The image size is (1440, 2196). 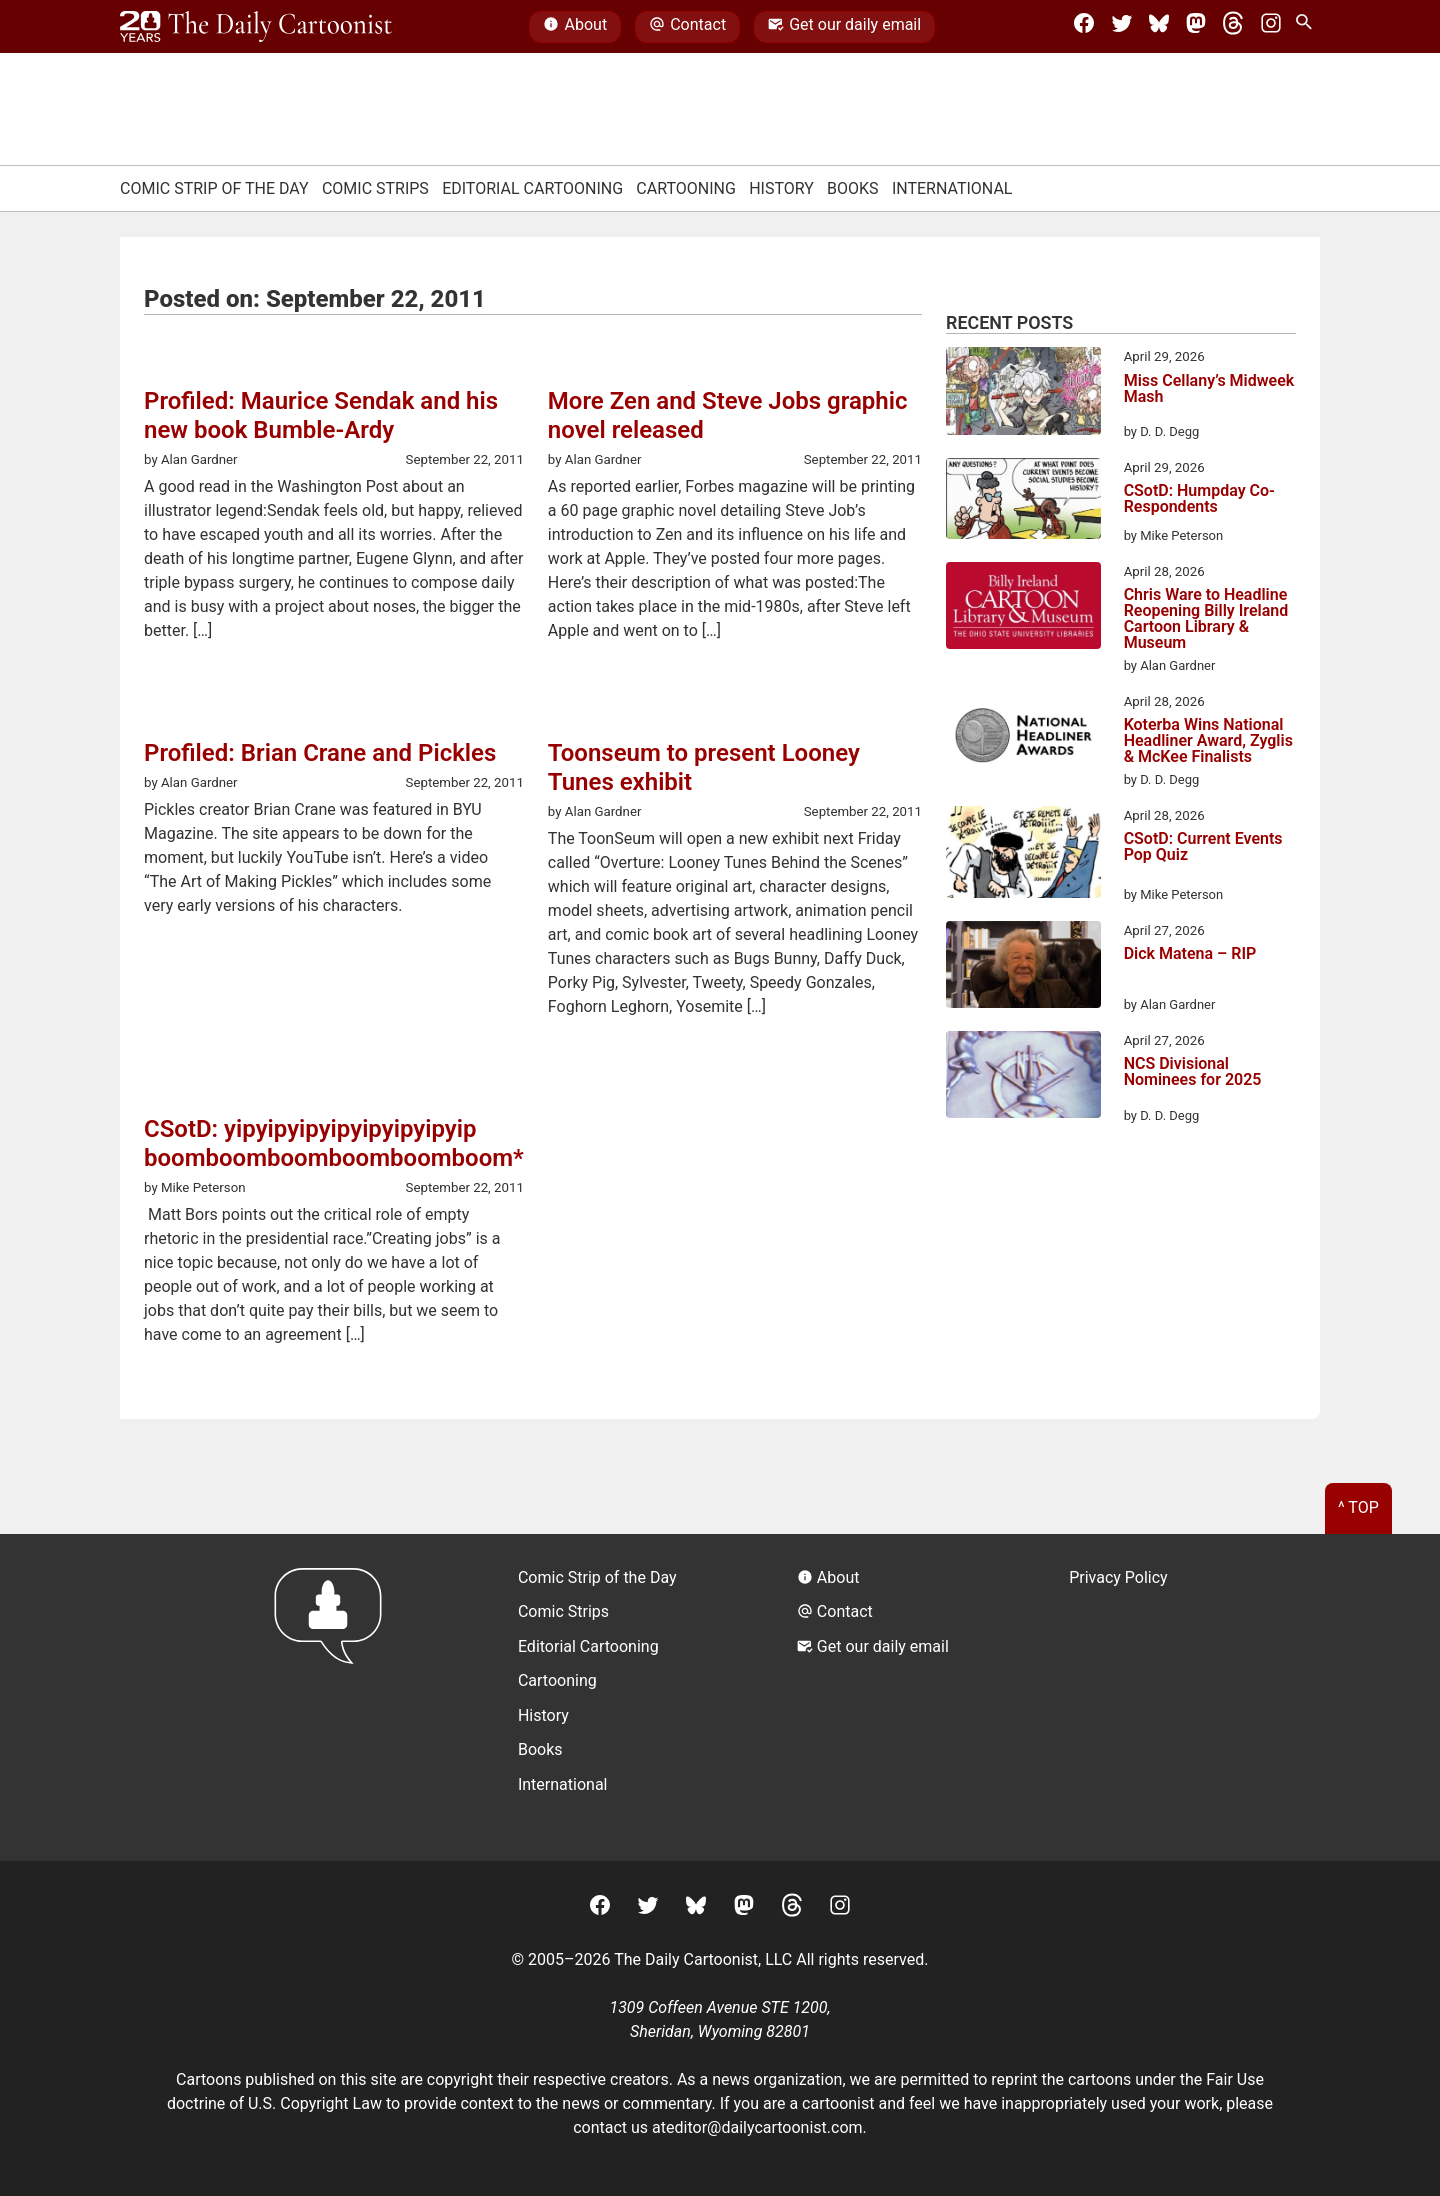 What do you see at coordinates (687, 27) in the screenshot?
I see `Contact` at bounding box center [687, 27].